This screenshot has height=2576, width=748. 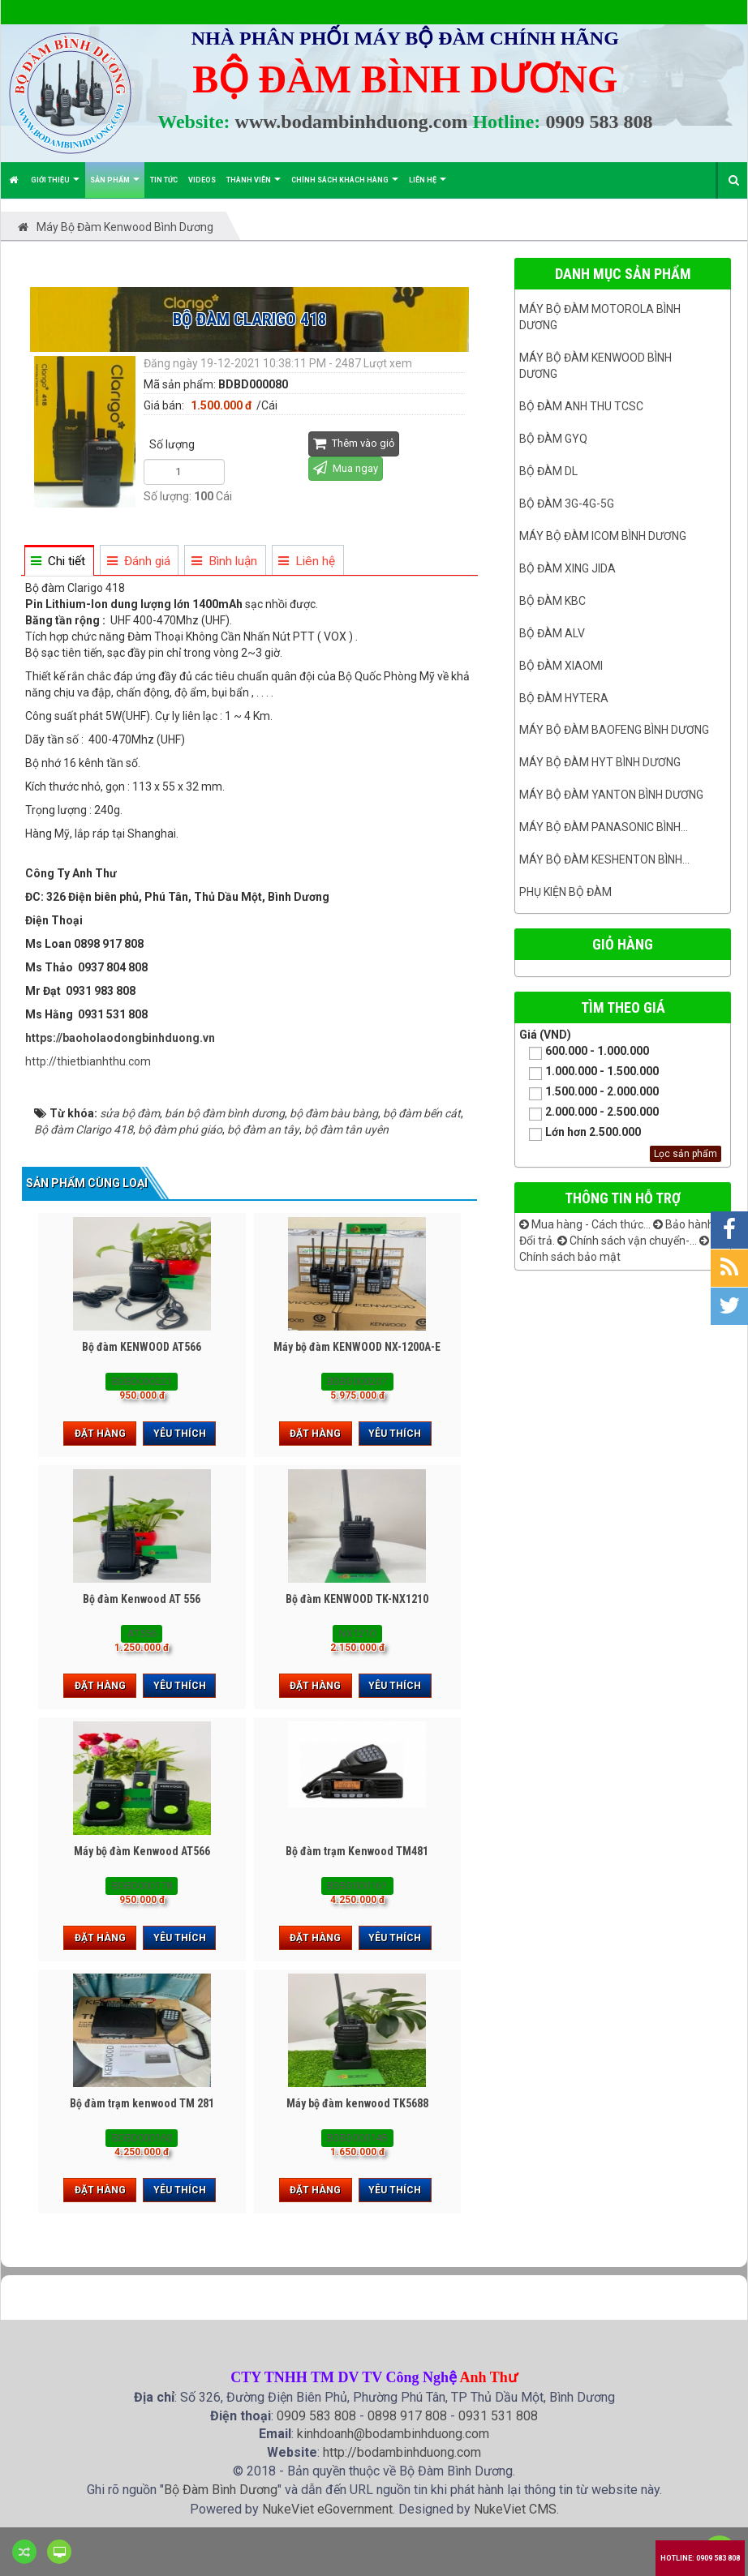 I want to click on Bộ đàm ALV, so click(x=552, y=633).